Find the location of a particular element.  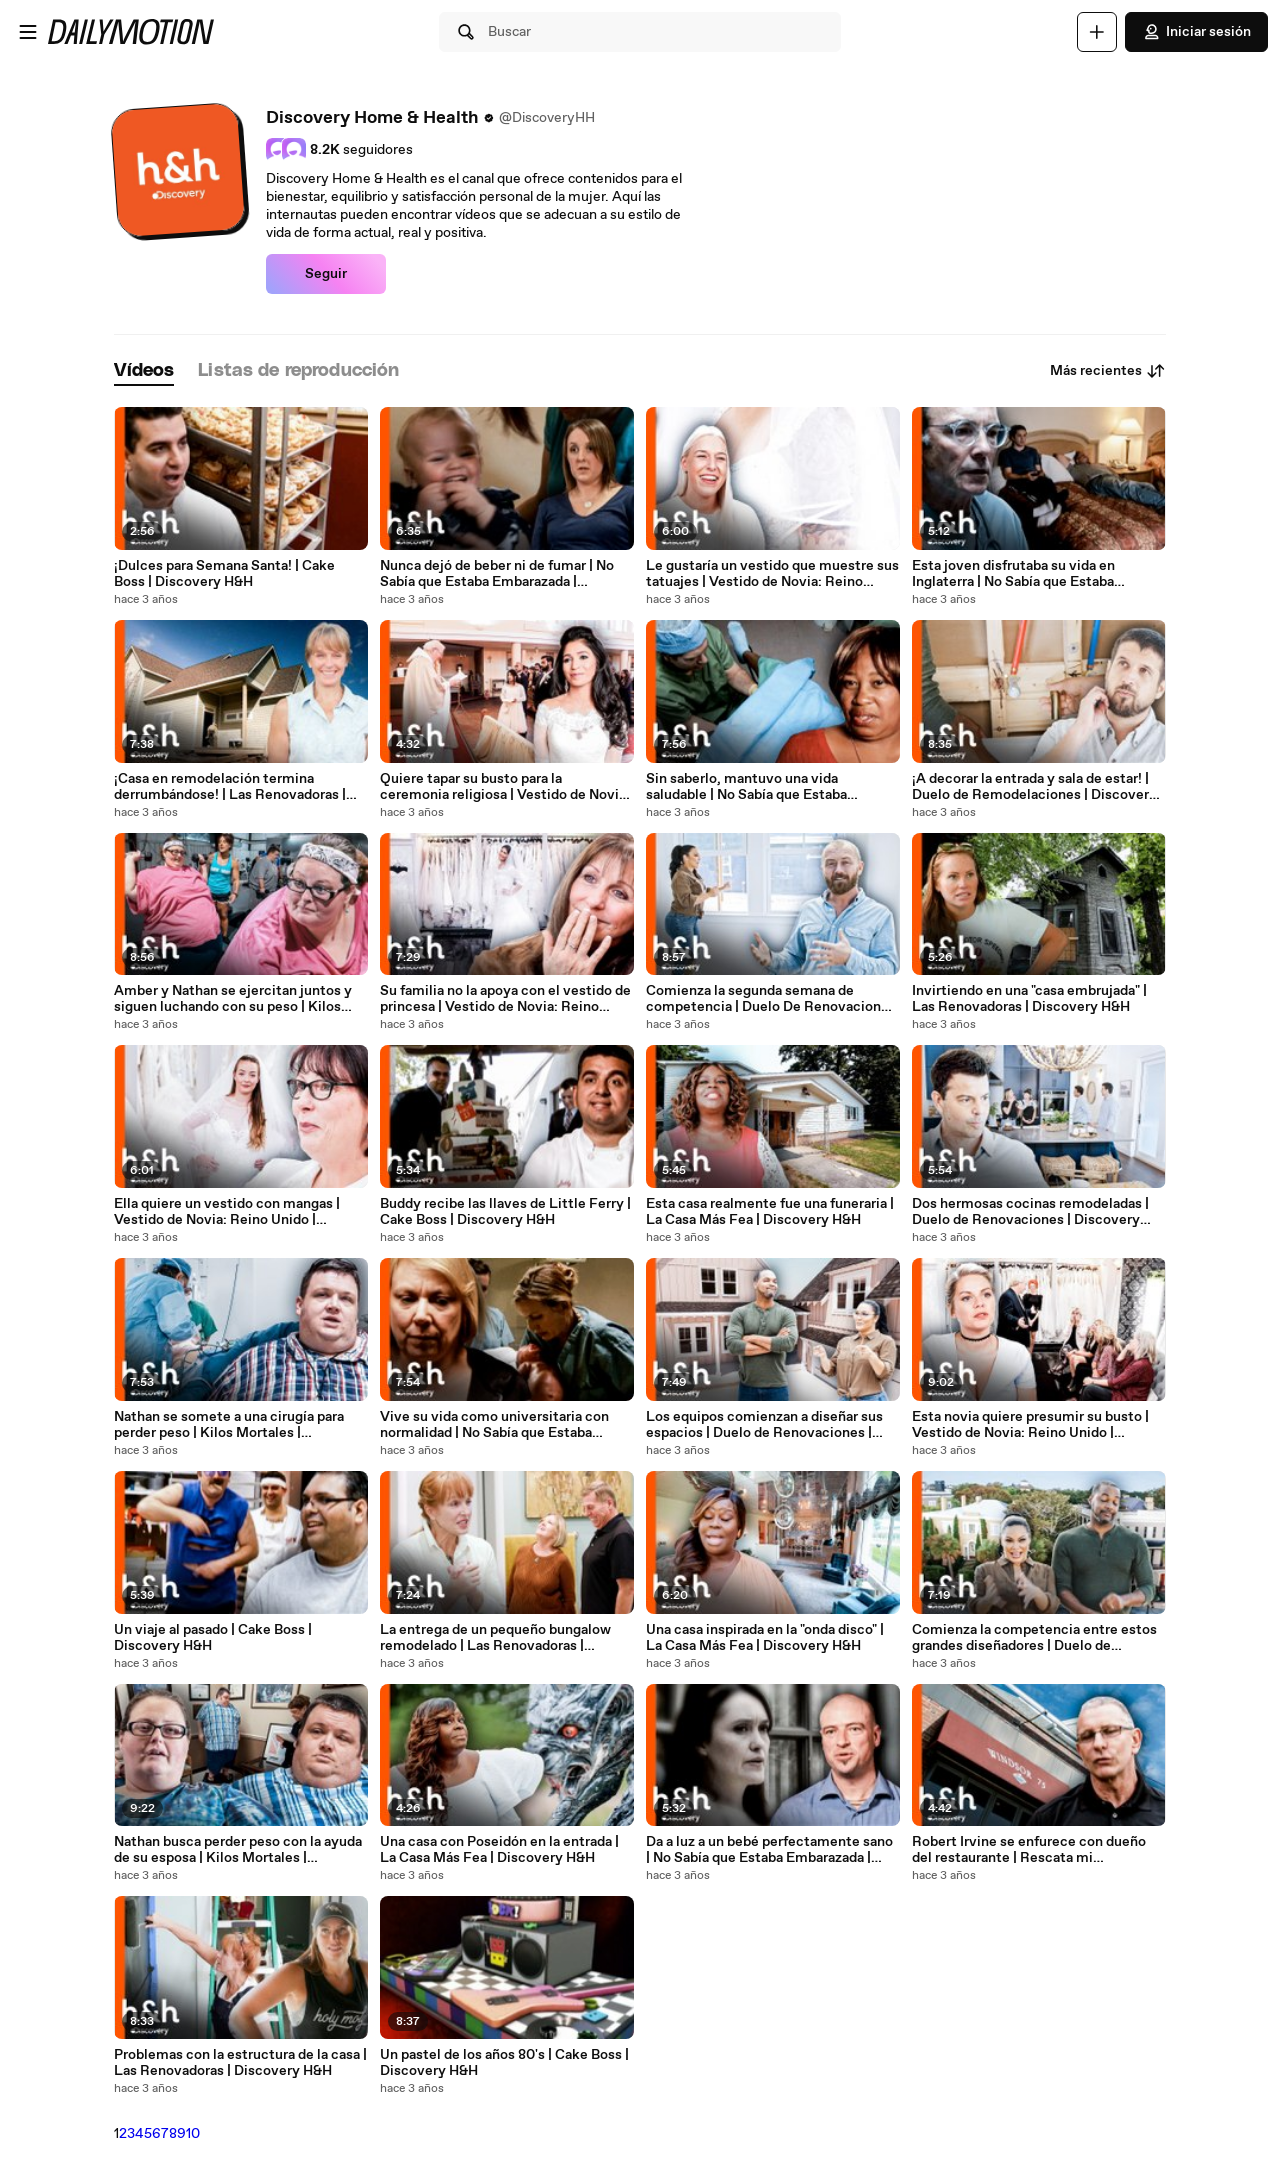

¡Casa en remodelación termina derrumbándose! | Las Renovadoras | Discovery H&H is located at coordinates (230, 787).